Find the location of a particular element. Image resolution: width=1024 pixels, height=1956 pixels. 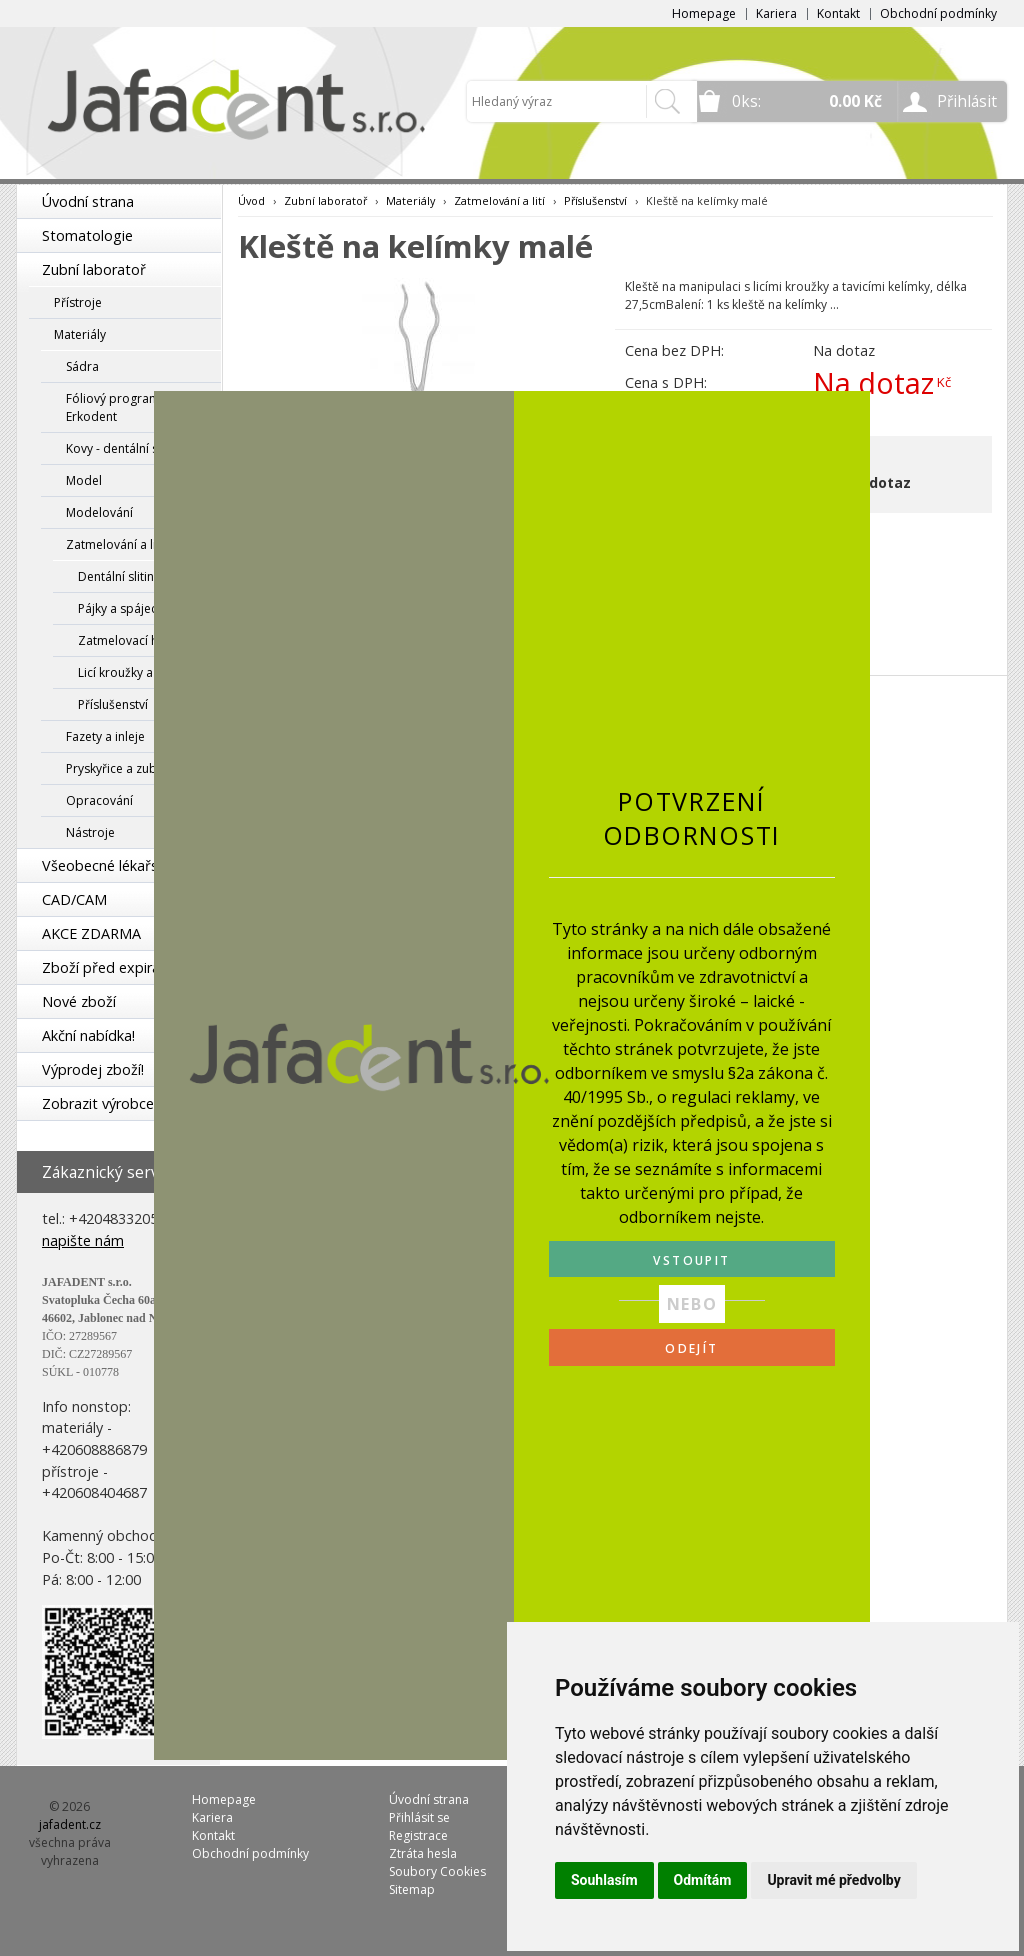

Dentální slitiny is located at coordinates (119, 576).